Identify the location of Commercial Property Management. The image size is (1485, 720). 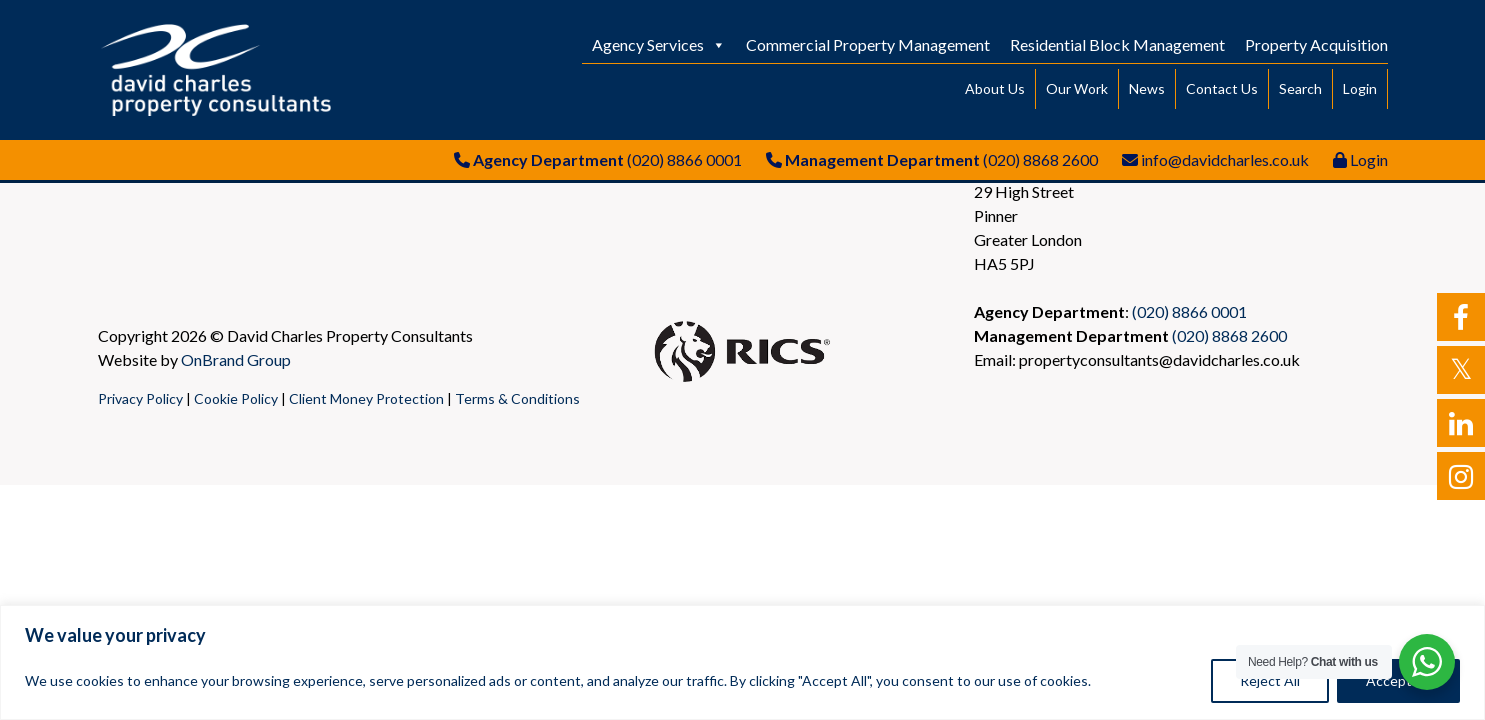
(868, 44).